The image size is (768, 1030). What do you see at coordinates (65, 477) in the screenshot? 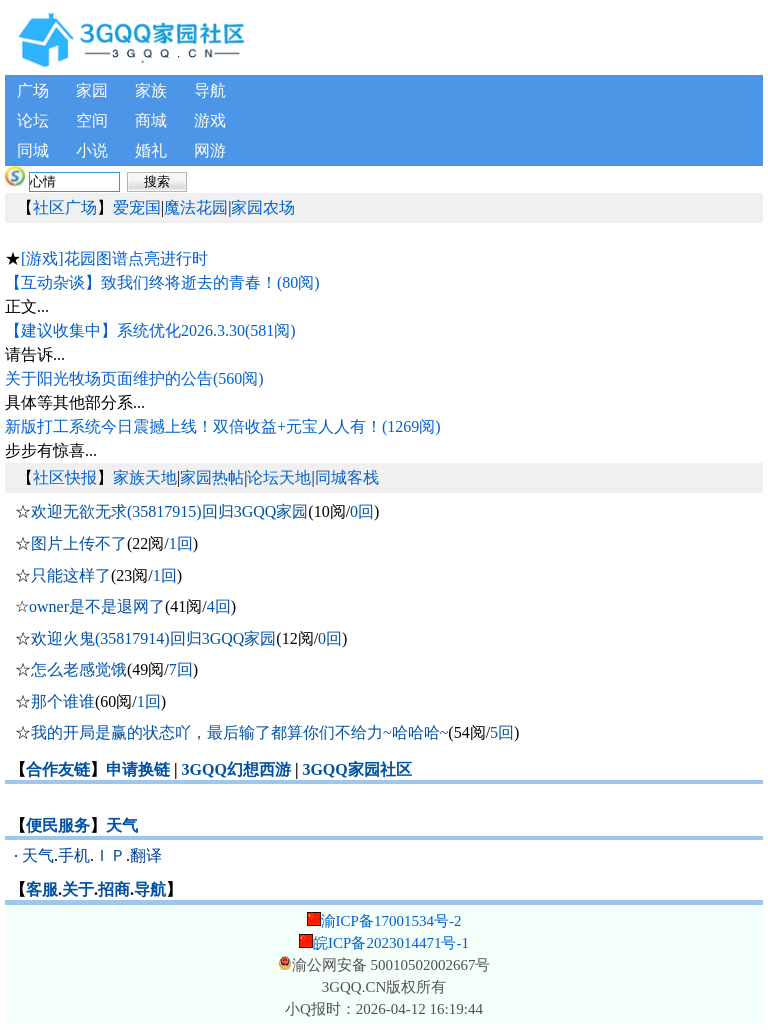
I see `社区快报` at bounding box center [65, 477].